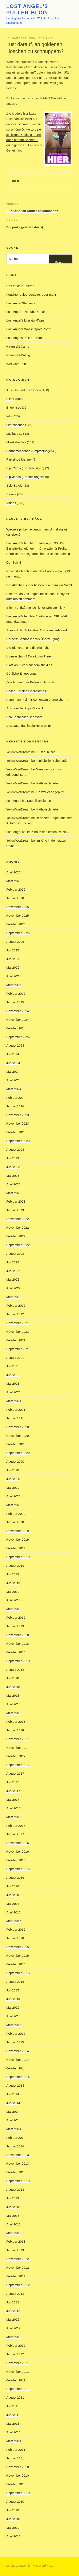  I want to click on April 2014, so click(13, 2120).